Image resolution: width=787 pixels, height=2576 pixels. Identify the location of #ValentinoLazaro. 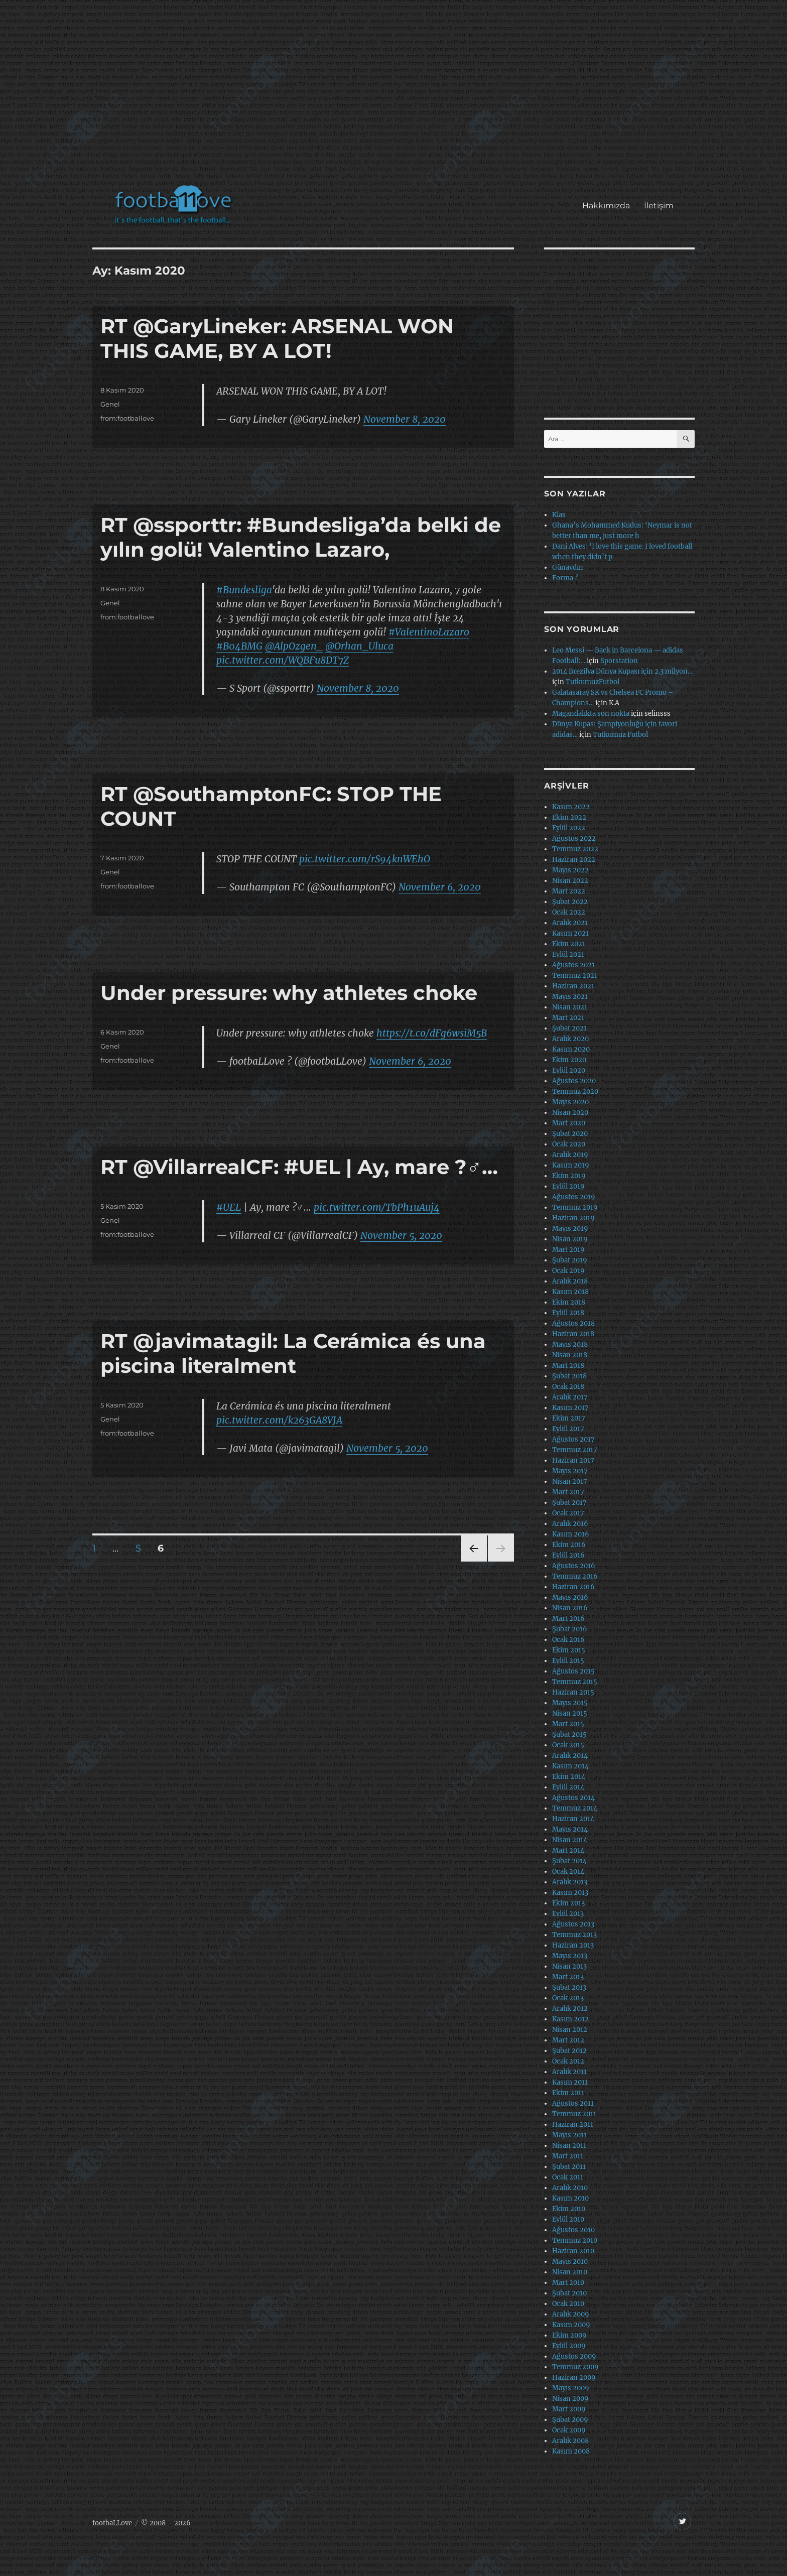
(428, 632).